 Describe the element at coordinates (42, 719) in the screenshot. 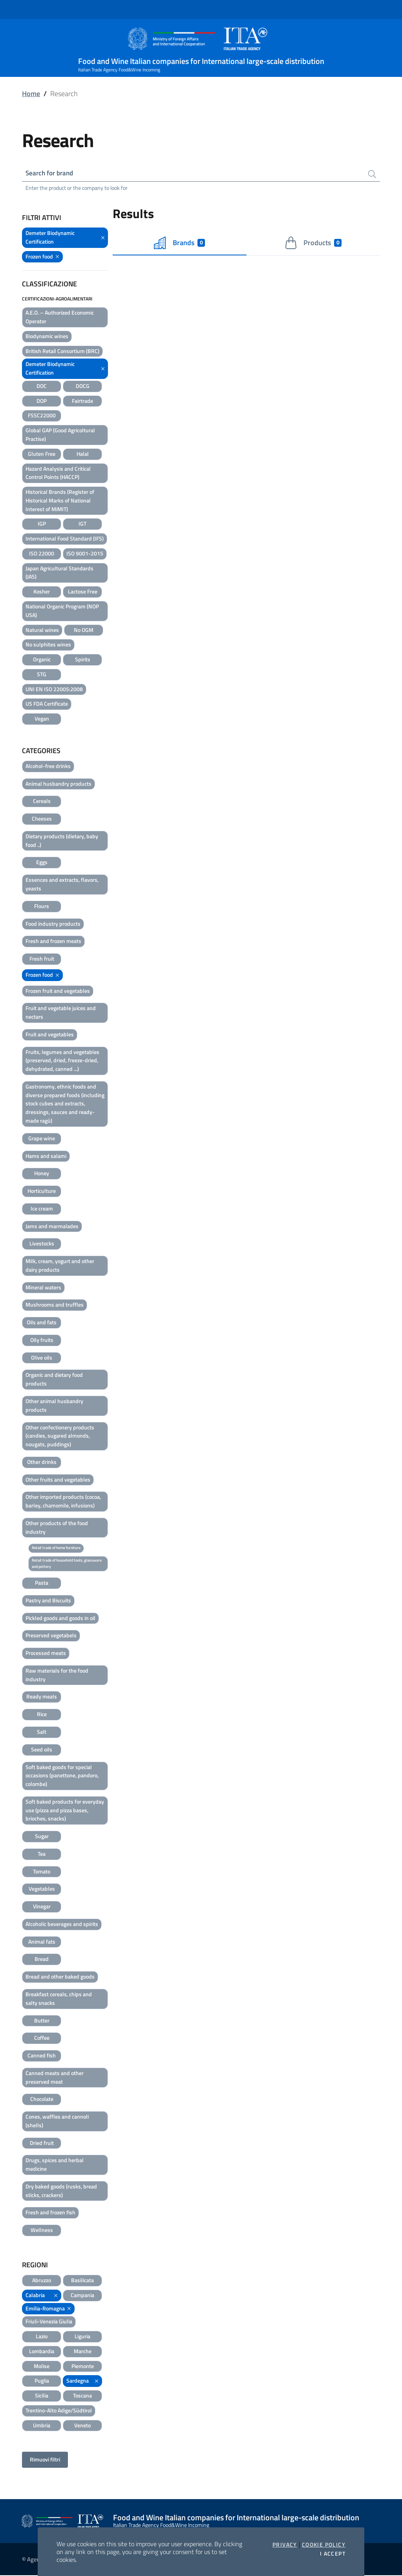

I see `Vegan` at that location.